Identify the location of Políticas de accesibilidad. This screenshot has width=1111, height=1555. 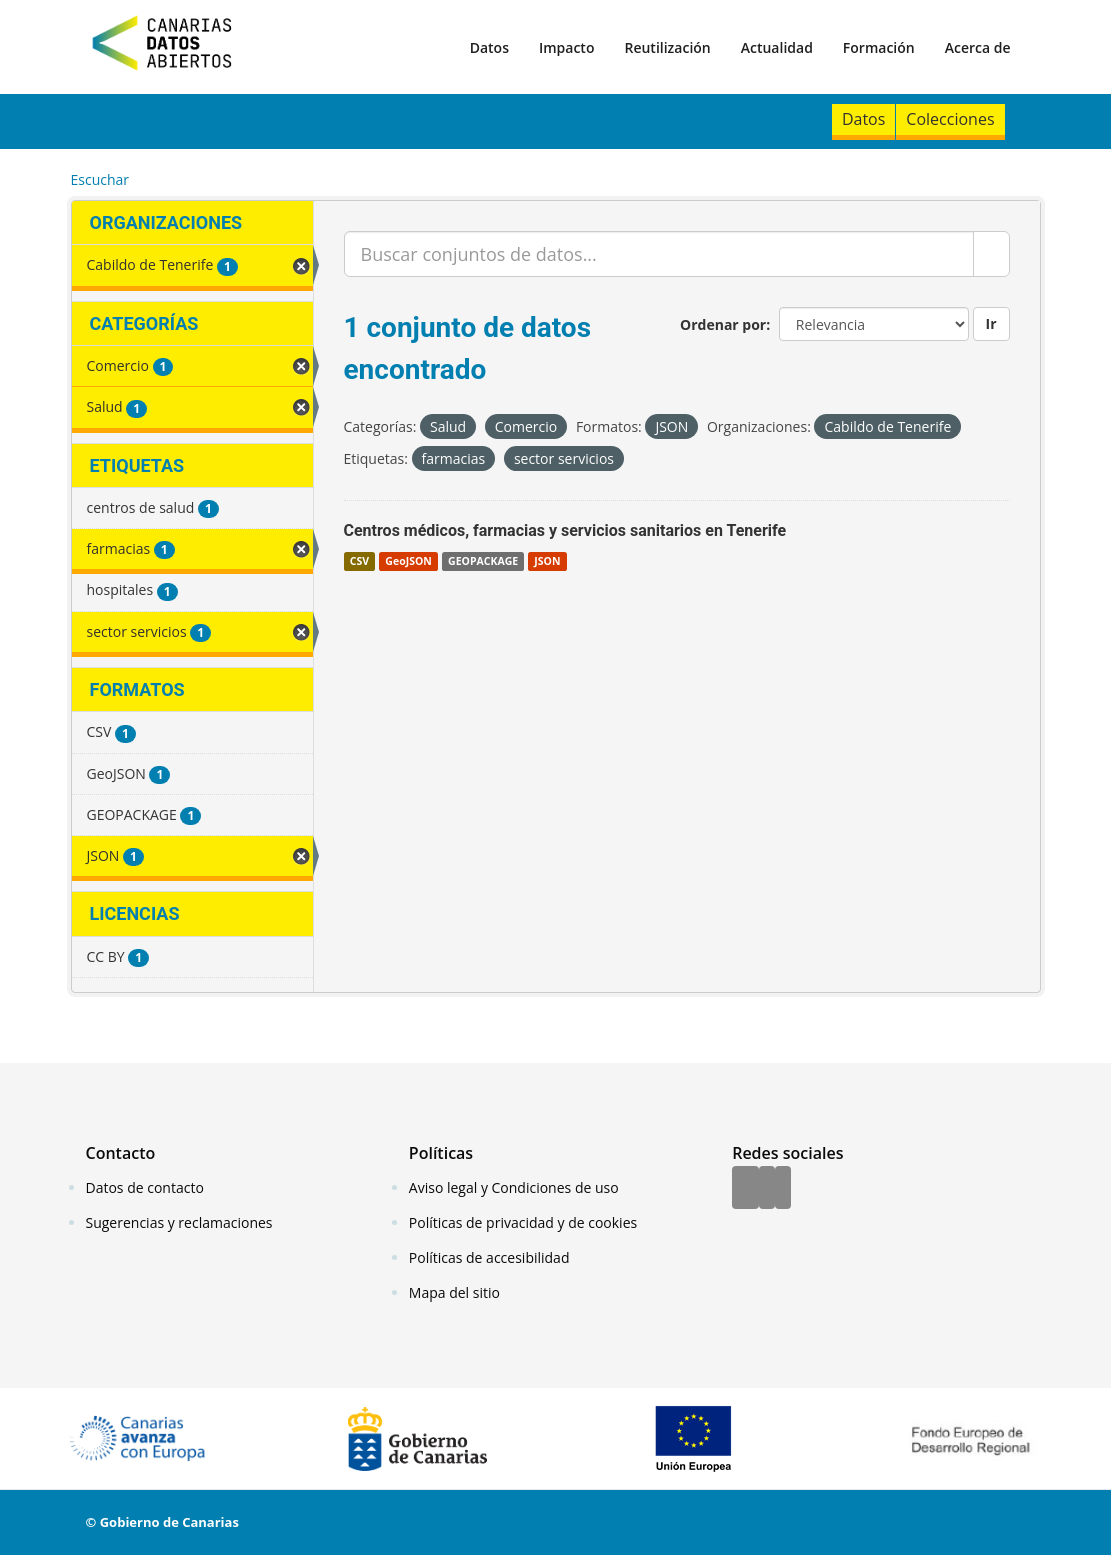
(489, 1257).